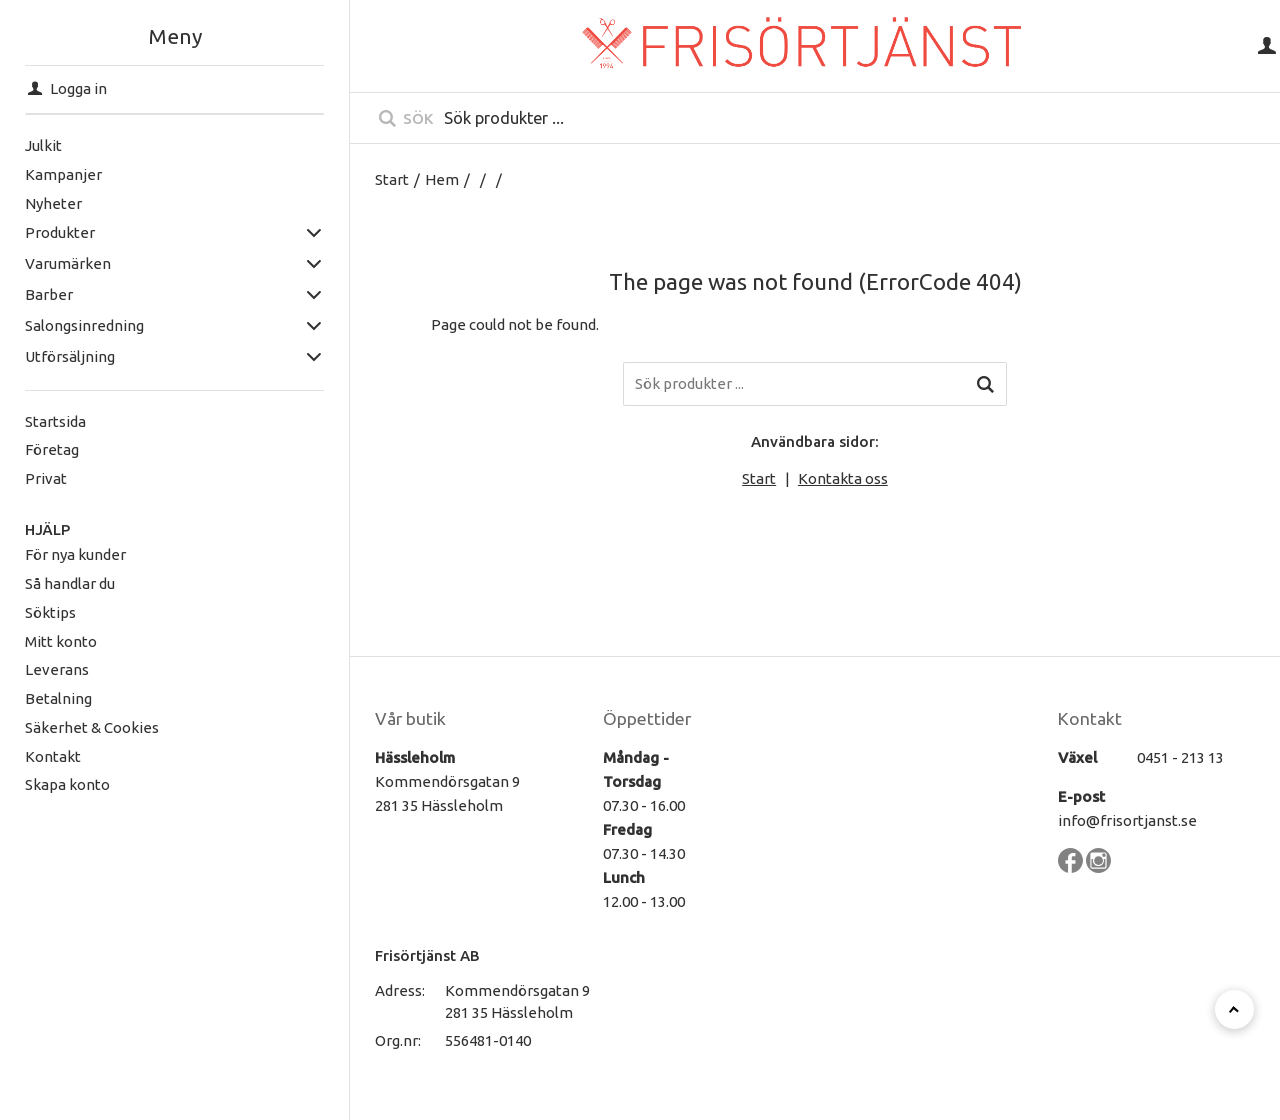 The image size is (1280, 1120). I want to click on Salongsinredning, so click(84, 325).